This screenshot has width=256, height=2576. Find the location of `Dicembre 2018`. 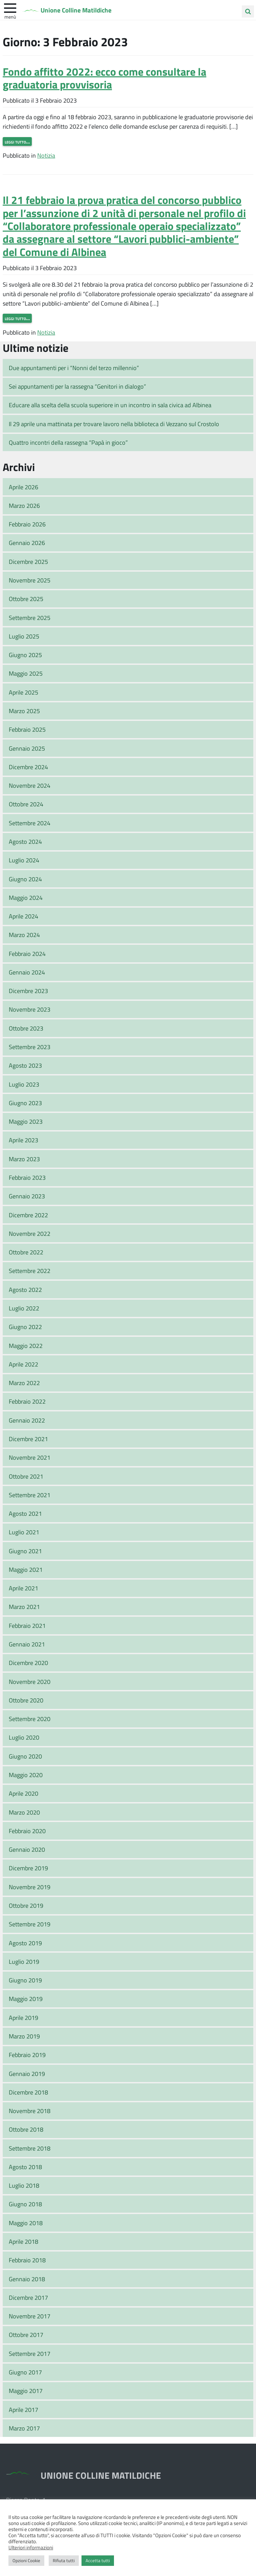

Dicembre 2018 is located at coordinates (28, 2092).